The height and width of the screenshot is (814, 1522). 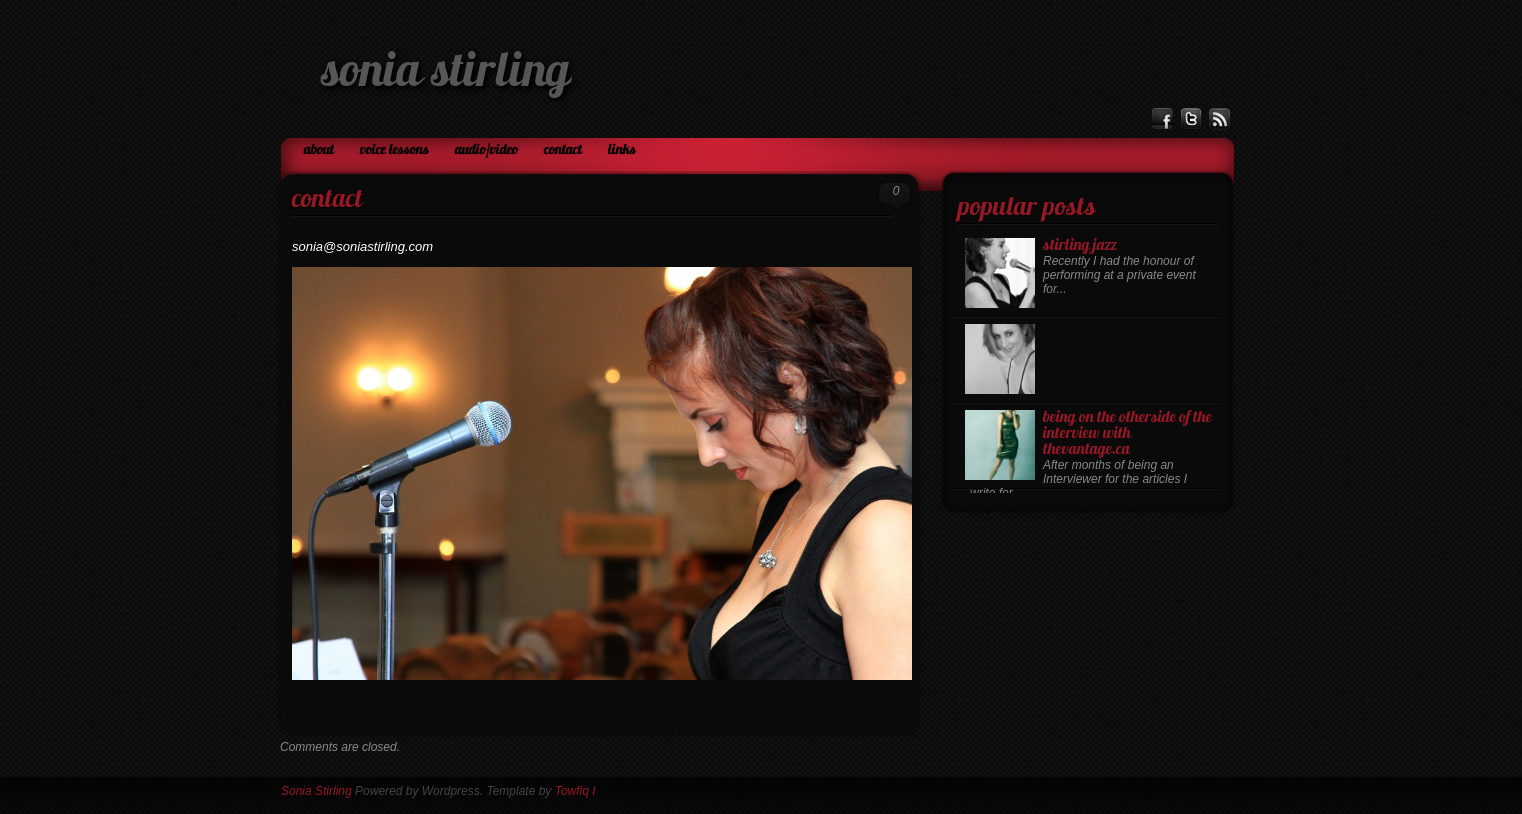 What do you see at coordinates (319, 150) in the screenshot?
I see `About` at bounding box center [319, 150].